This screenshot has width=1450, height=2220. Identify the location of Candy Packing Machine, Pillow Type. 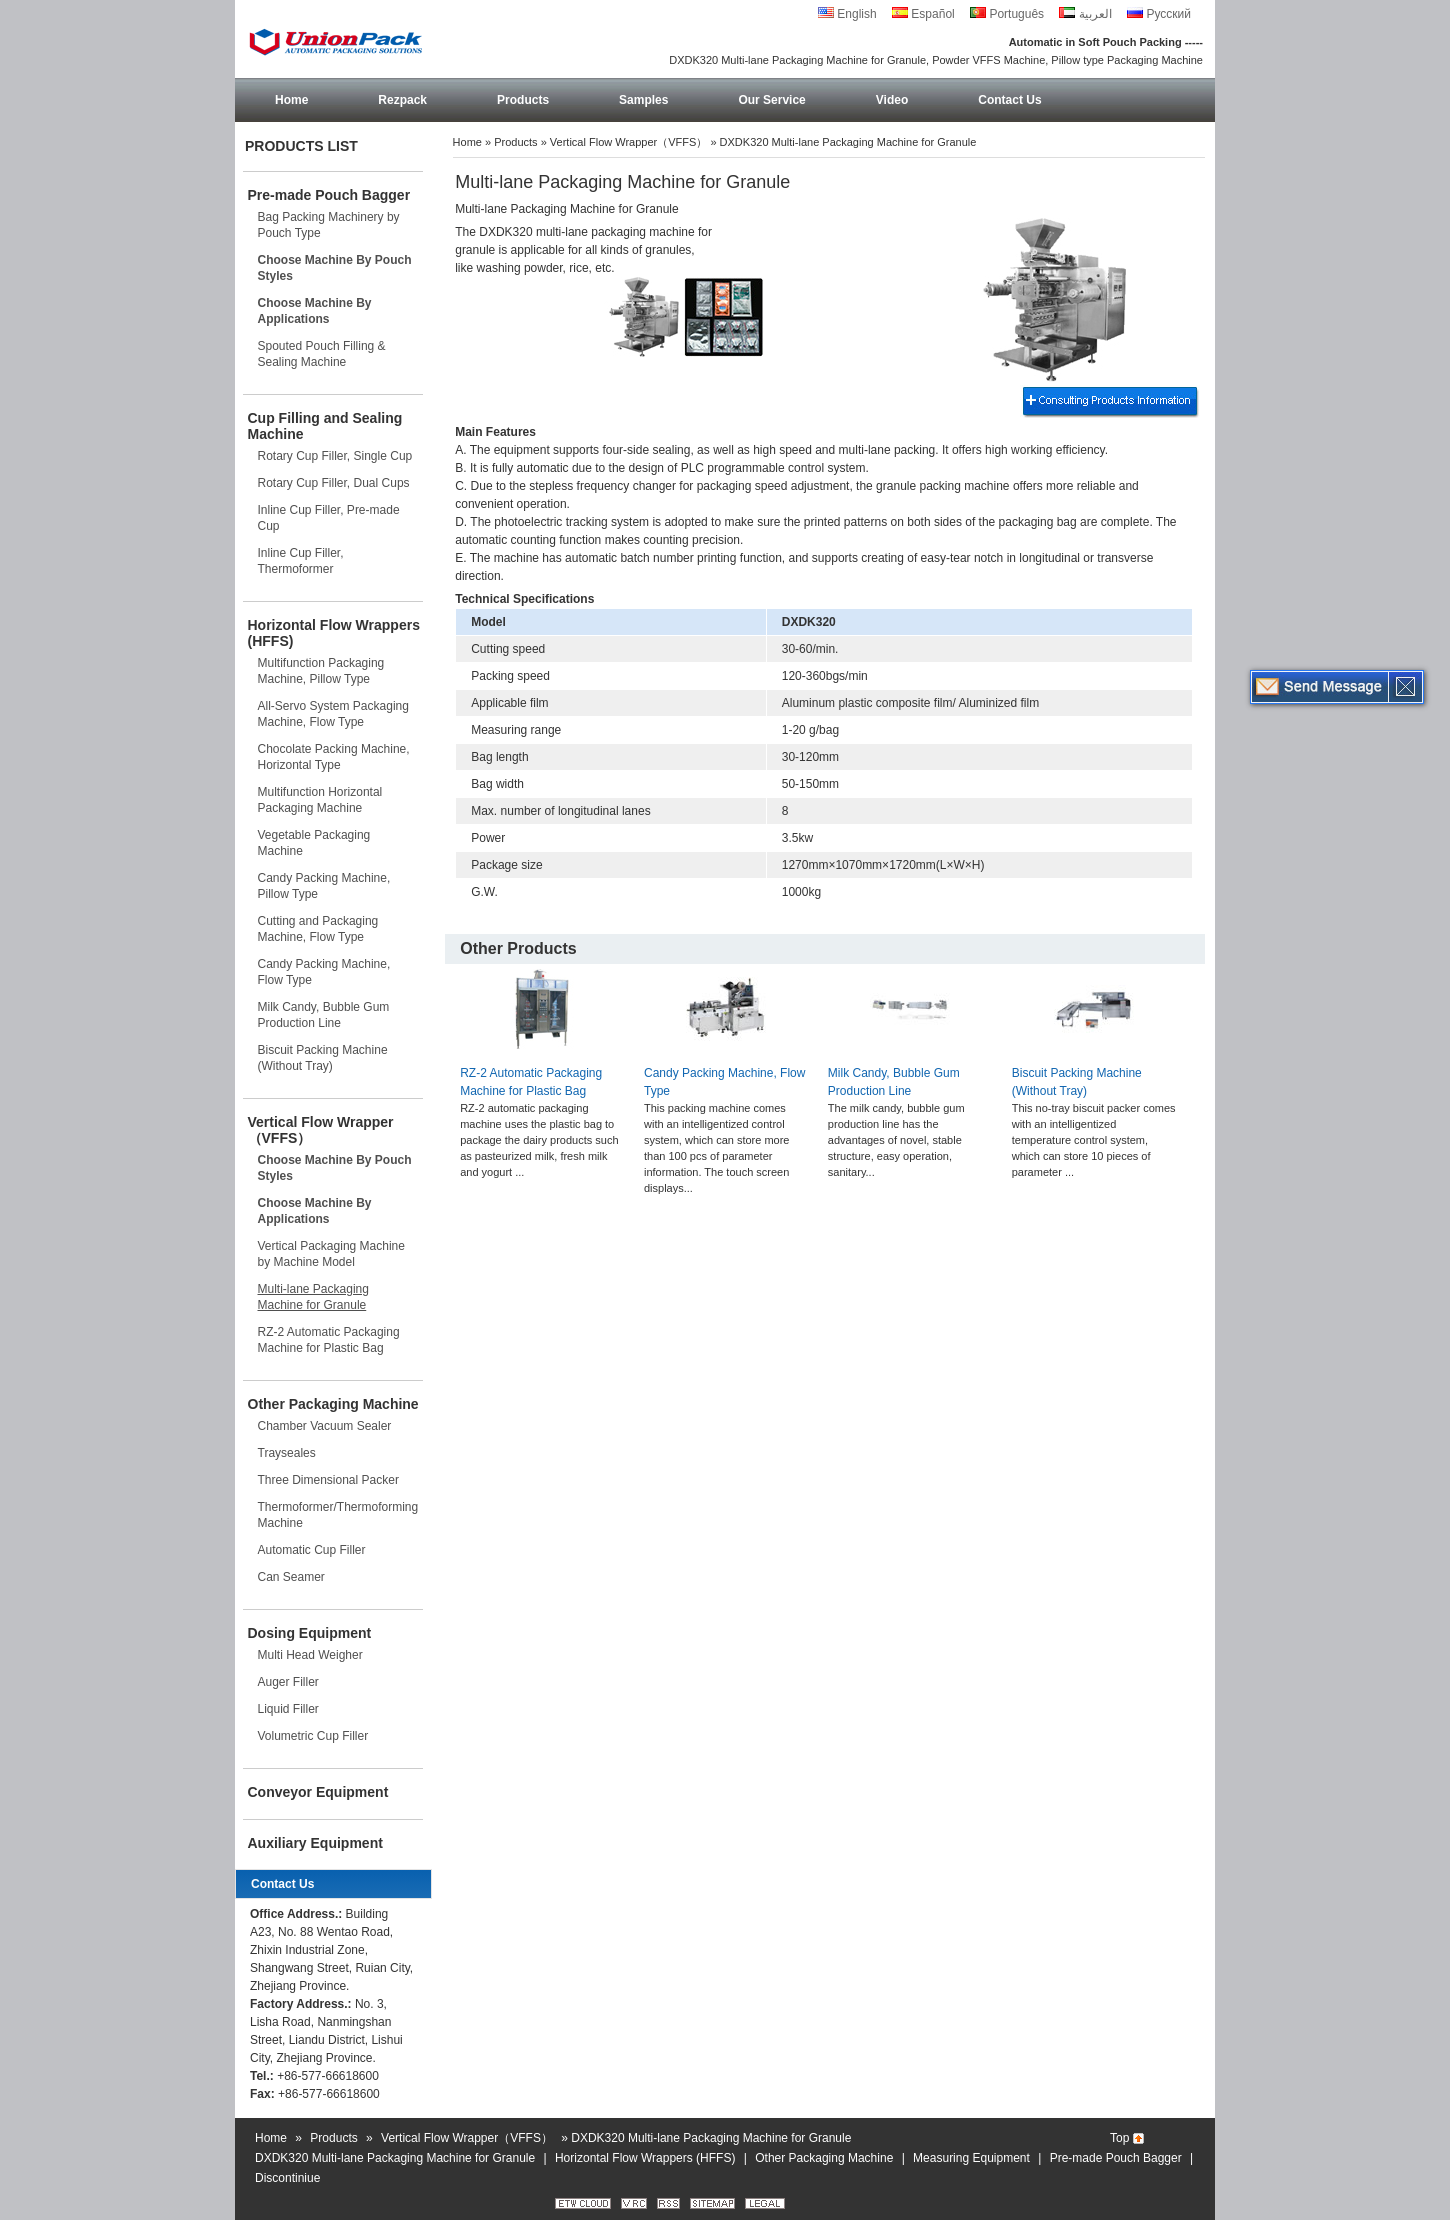
(324, 886).